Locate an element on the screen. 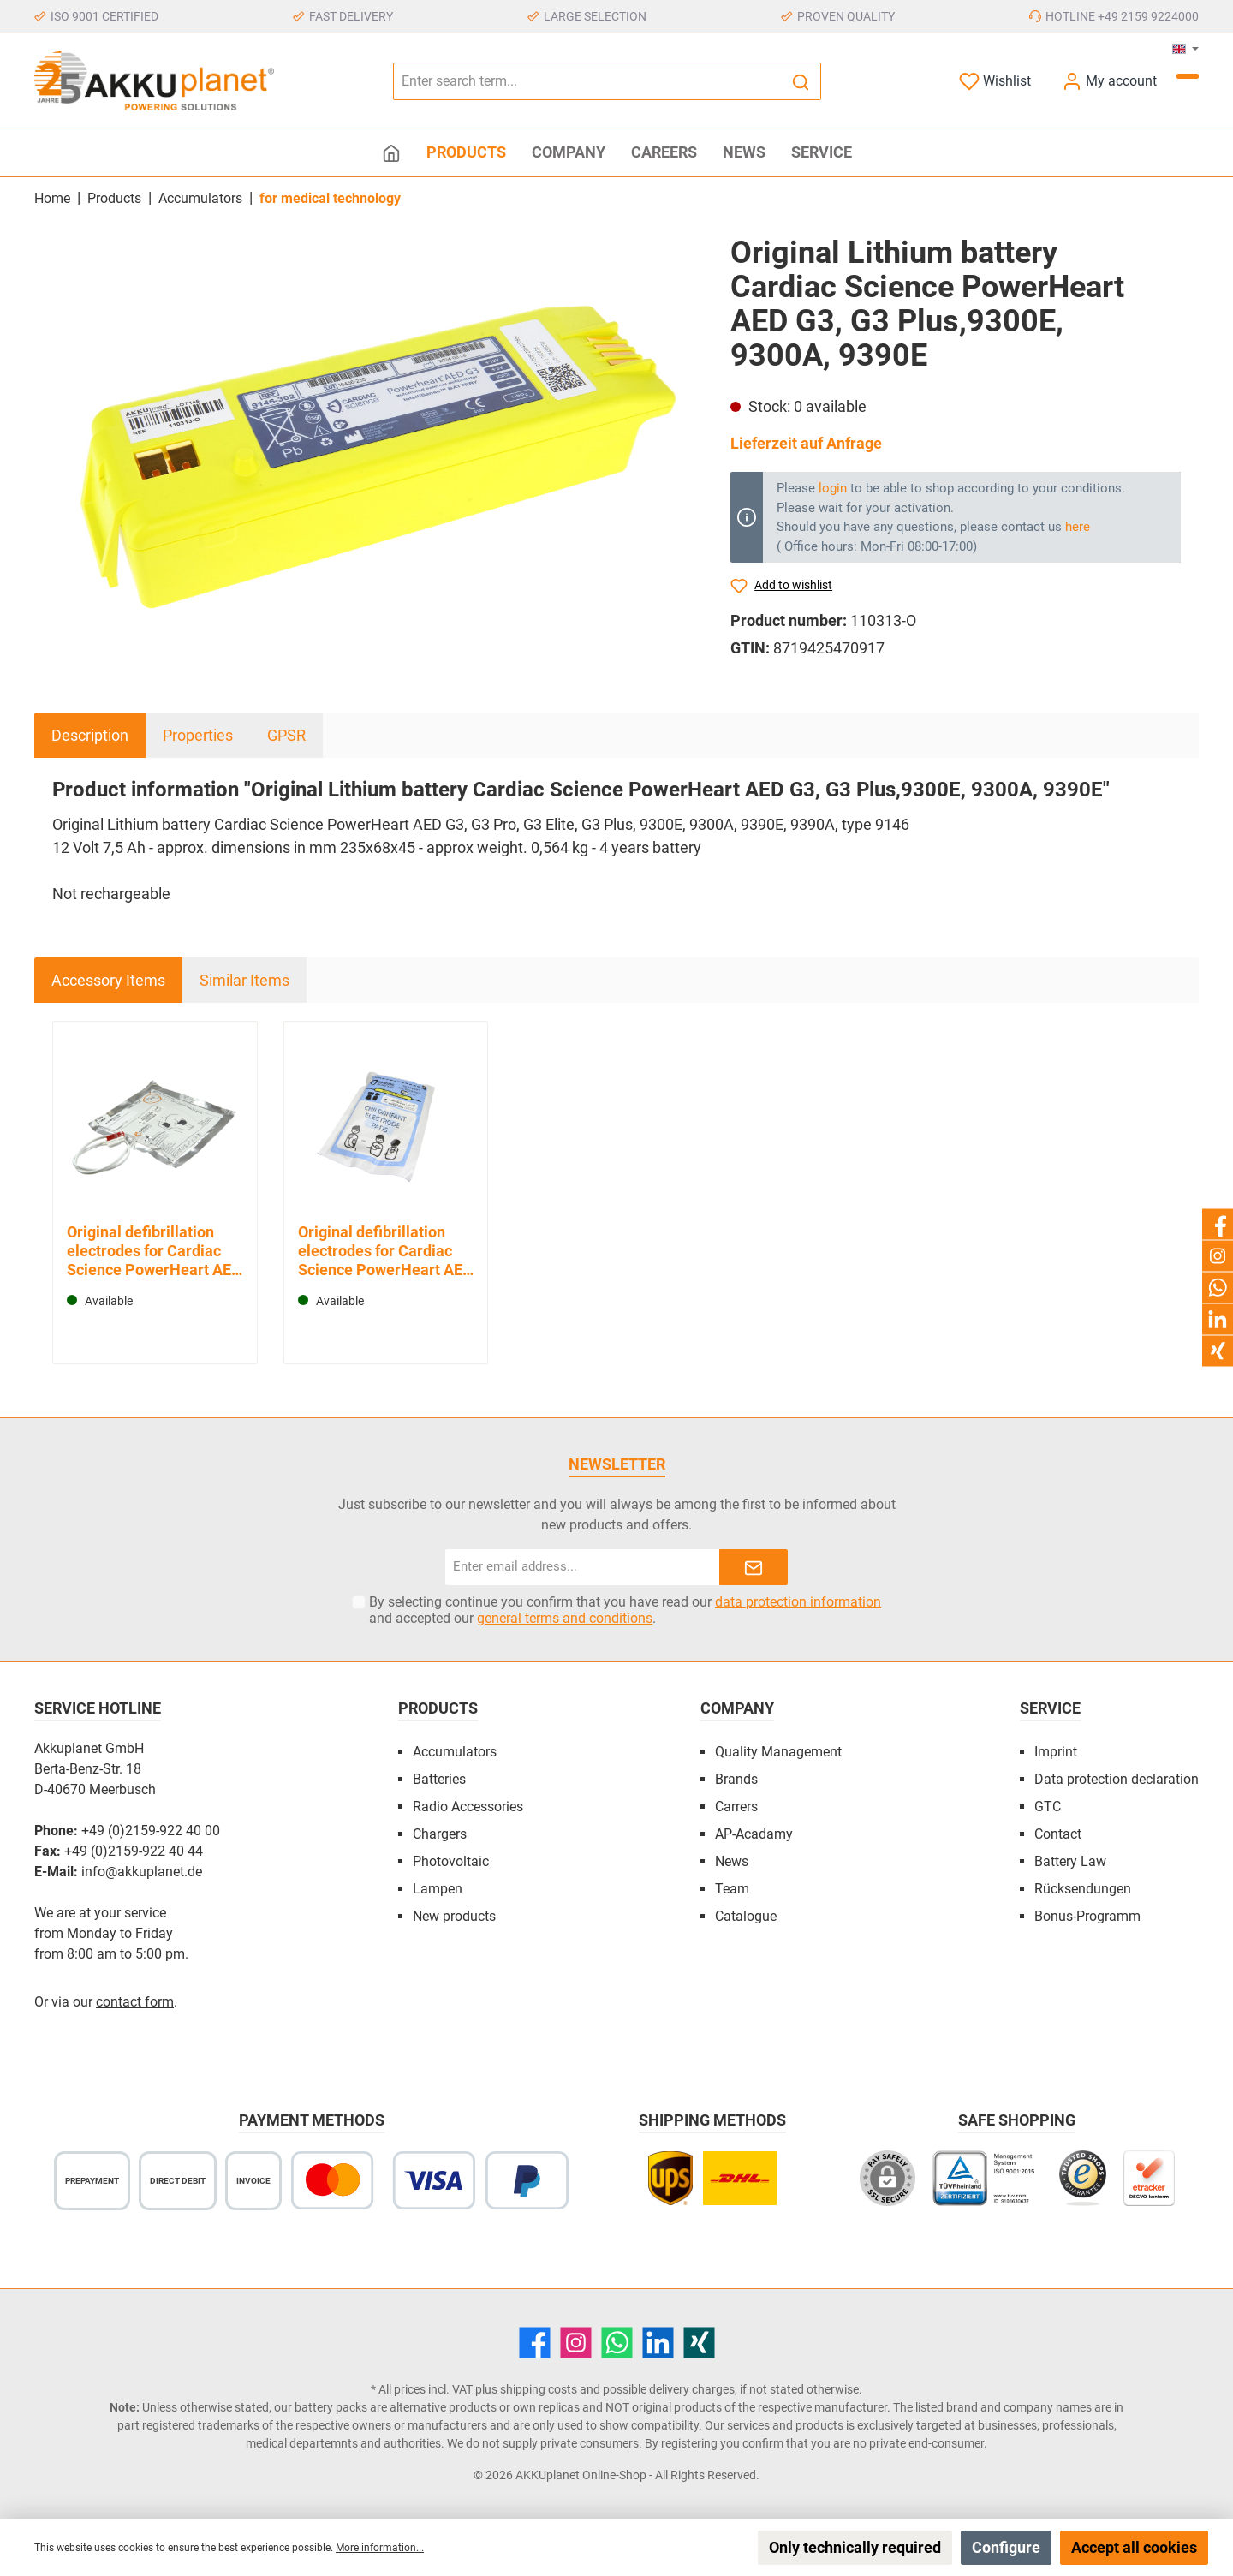  Brands is located at coordinates (736, 1779).